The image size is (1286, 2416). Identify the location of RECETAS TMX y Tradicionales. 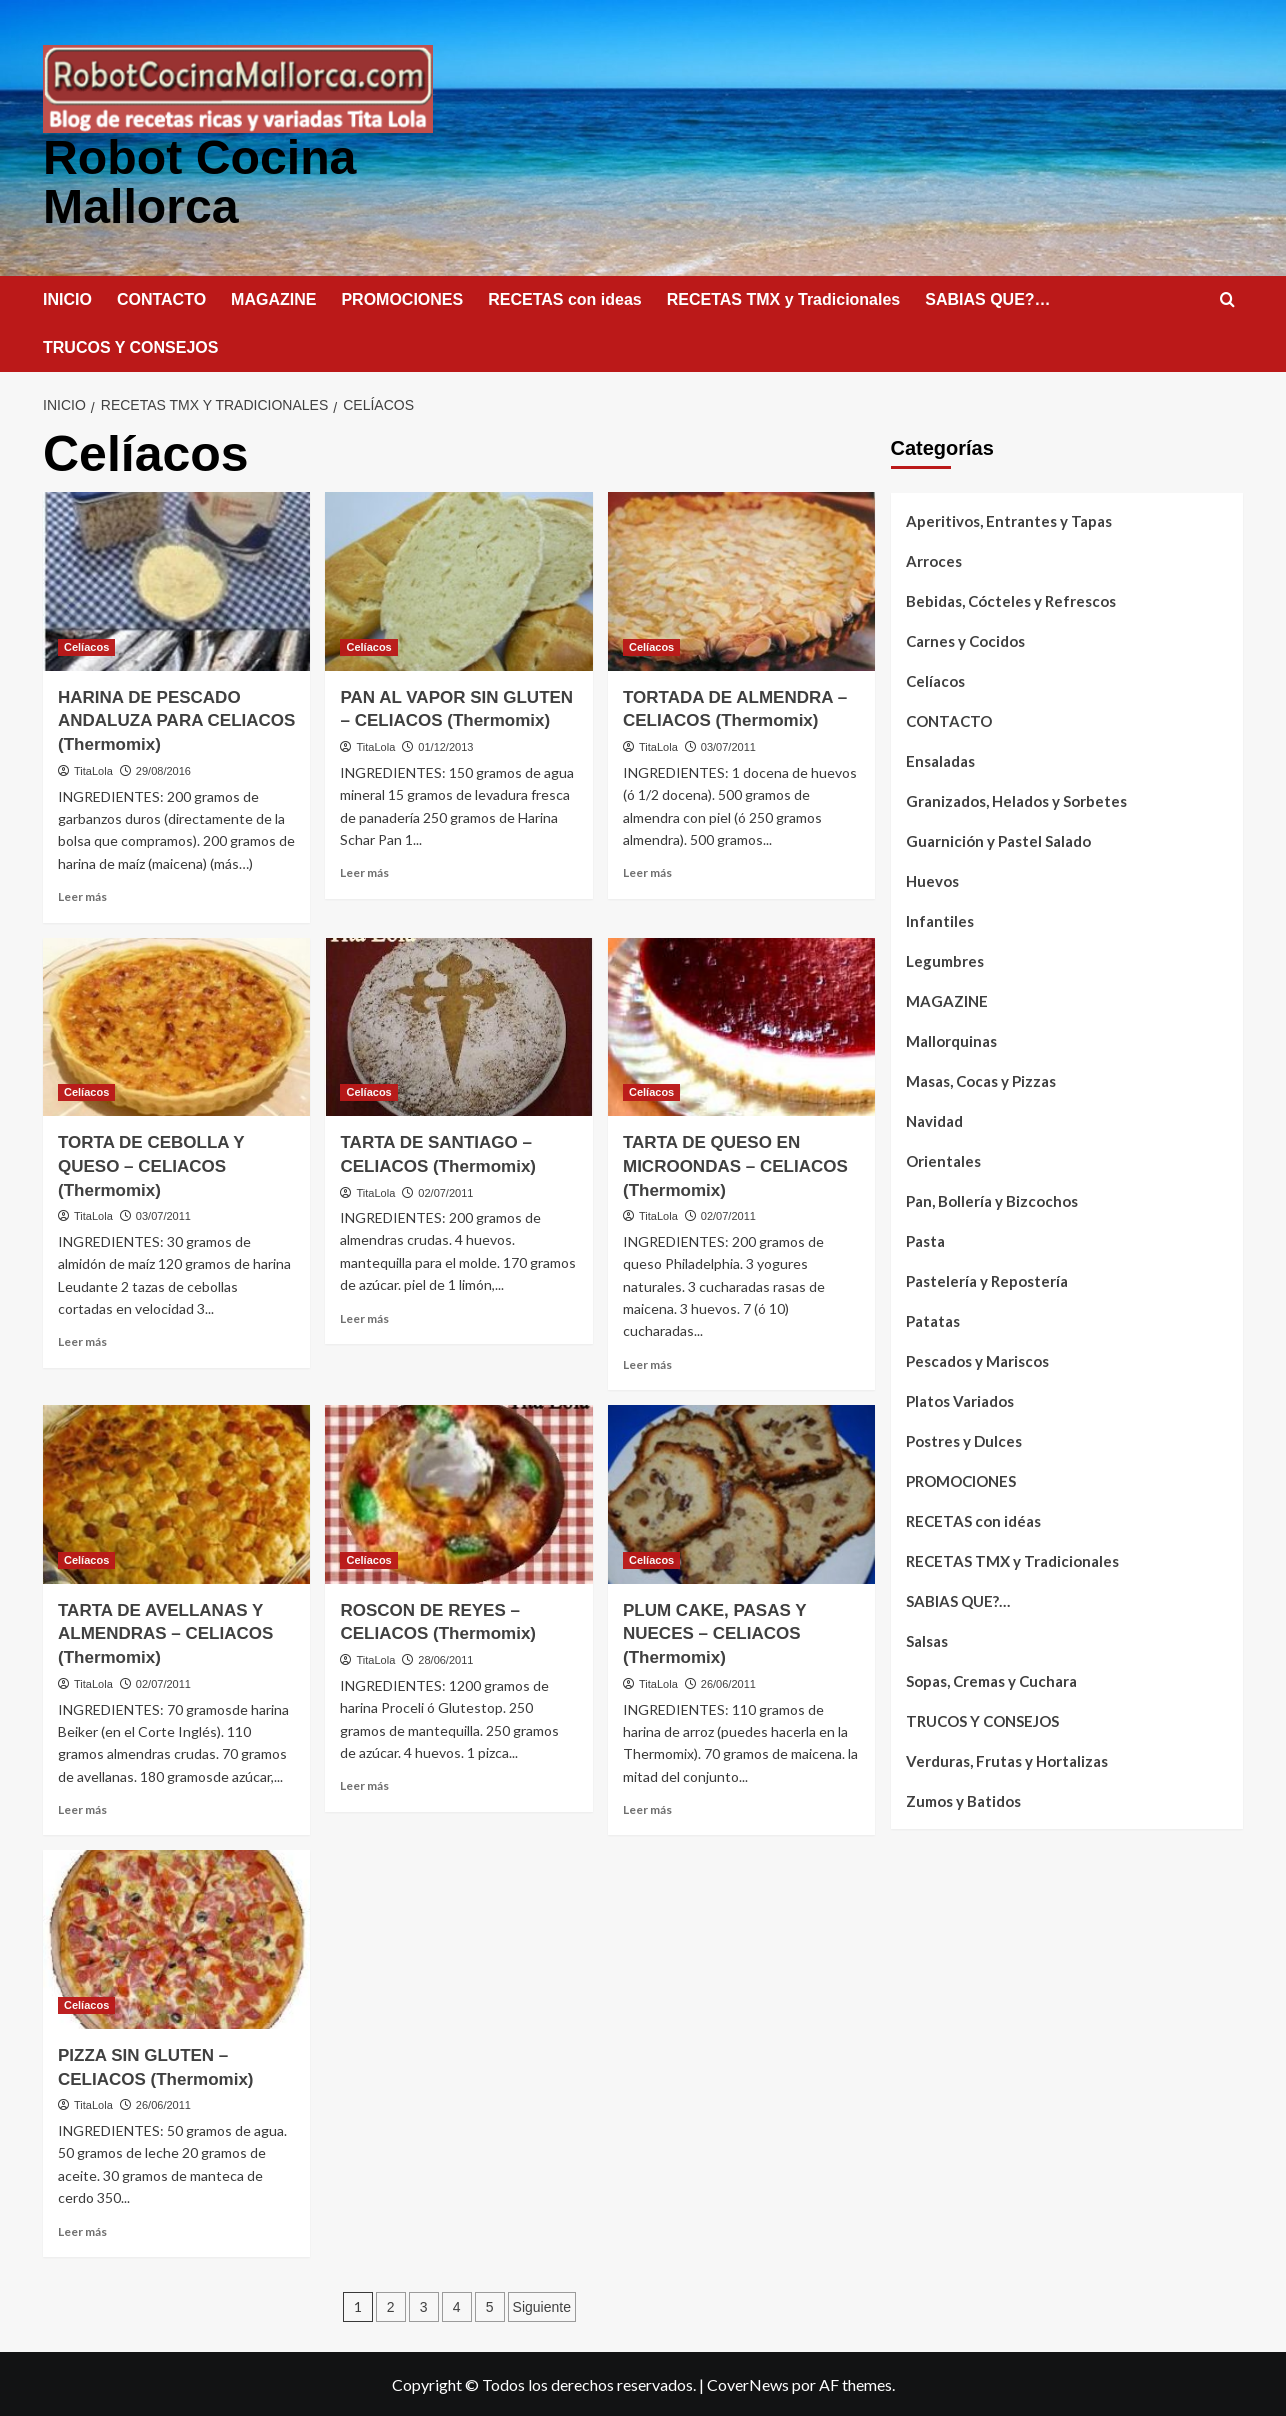
(784, 297).